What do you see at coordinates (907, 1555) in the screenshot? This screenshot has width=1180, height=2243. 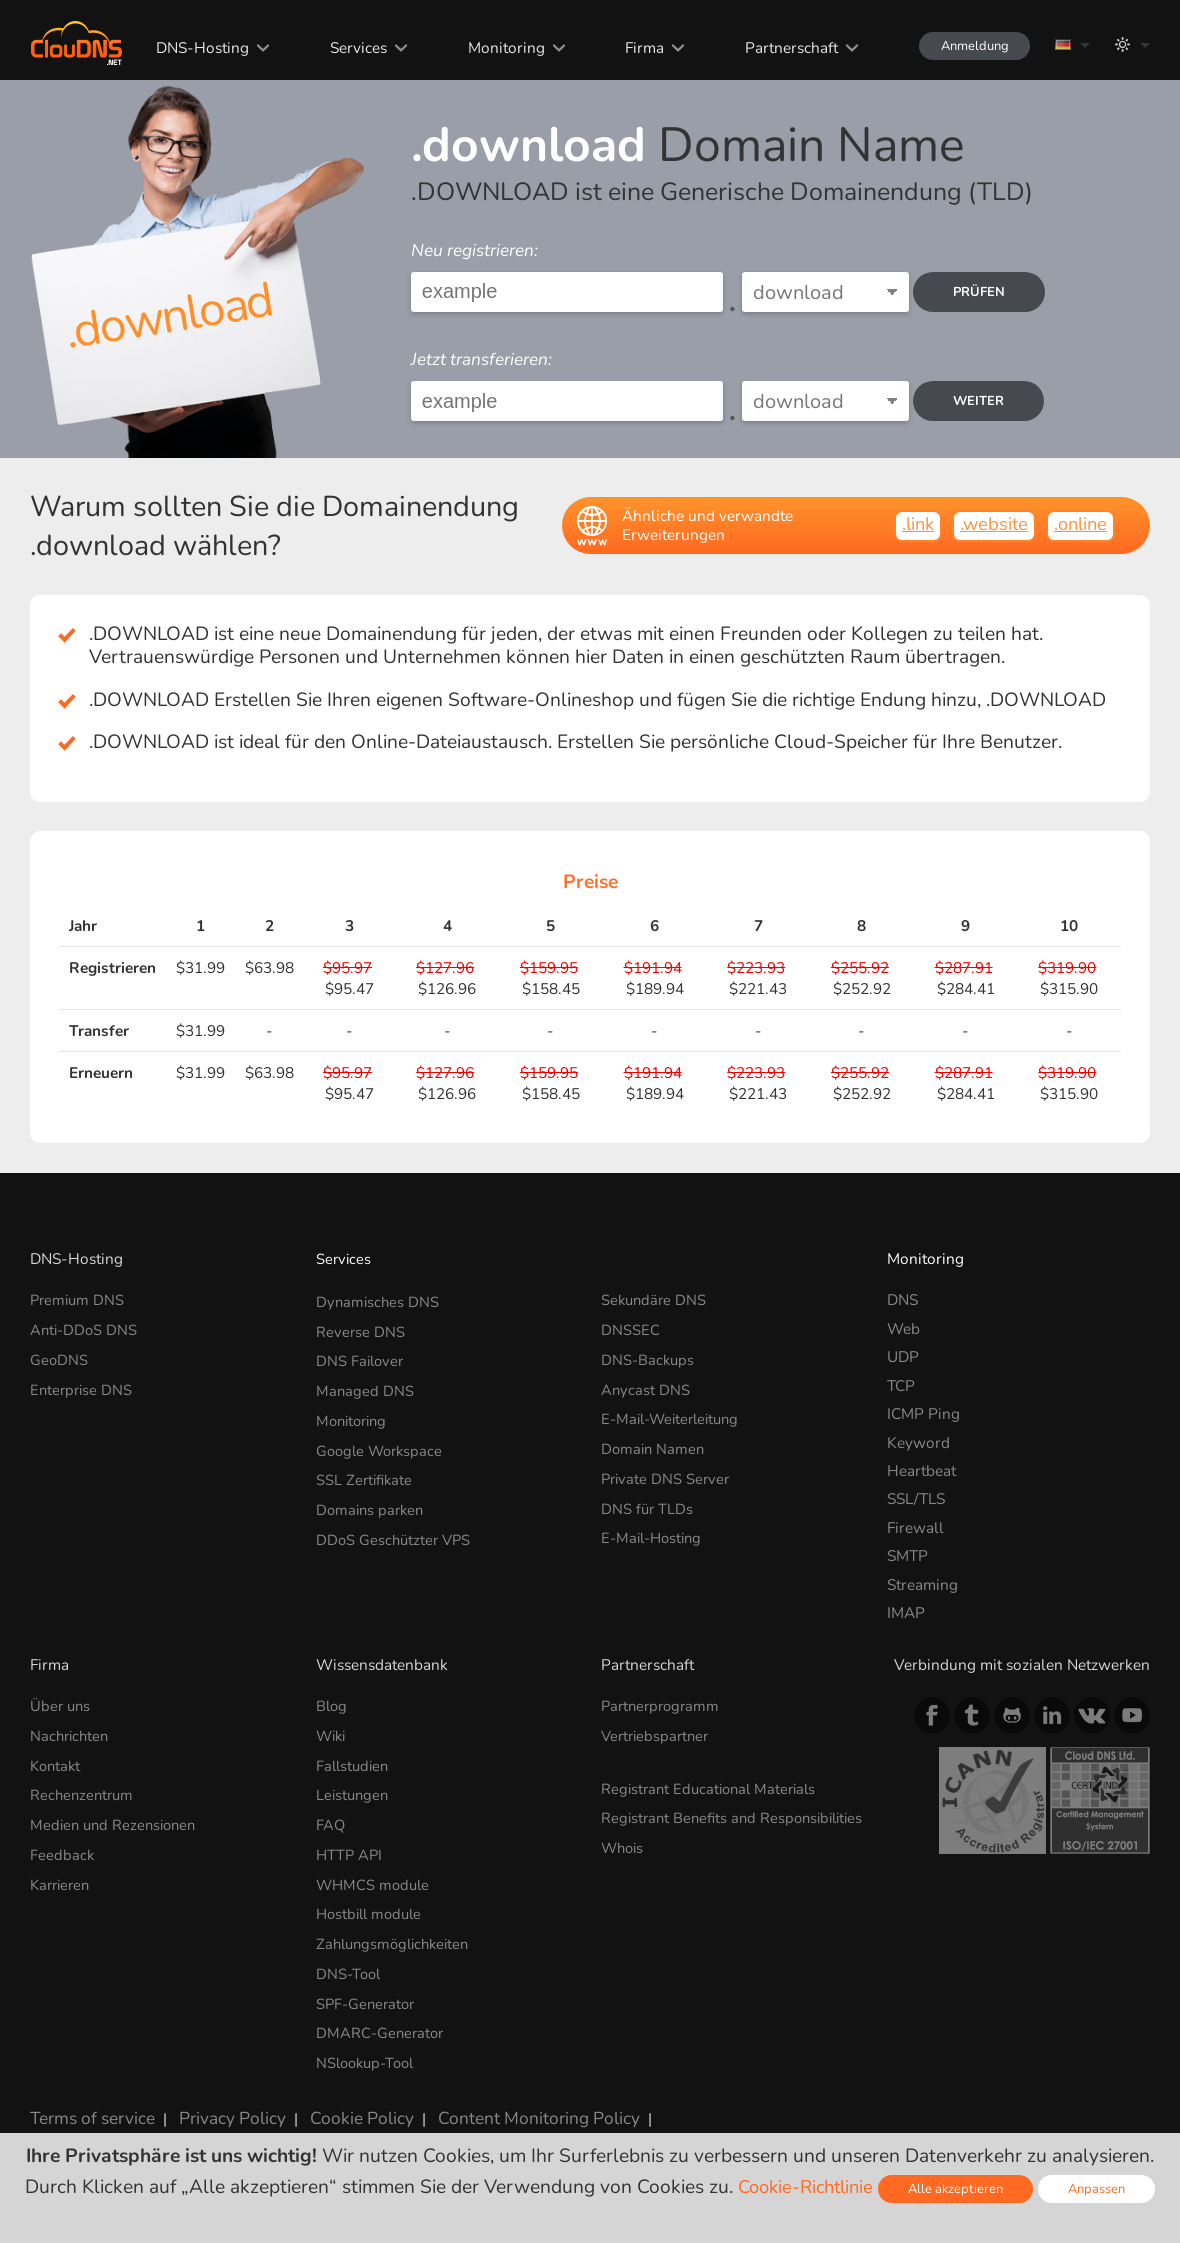 I see `SMTP` at bounding box center [907, 1555].